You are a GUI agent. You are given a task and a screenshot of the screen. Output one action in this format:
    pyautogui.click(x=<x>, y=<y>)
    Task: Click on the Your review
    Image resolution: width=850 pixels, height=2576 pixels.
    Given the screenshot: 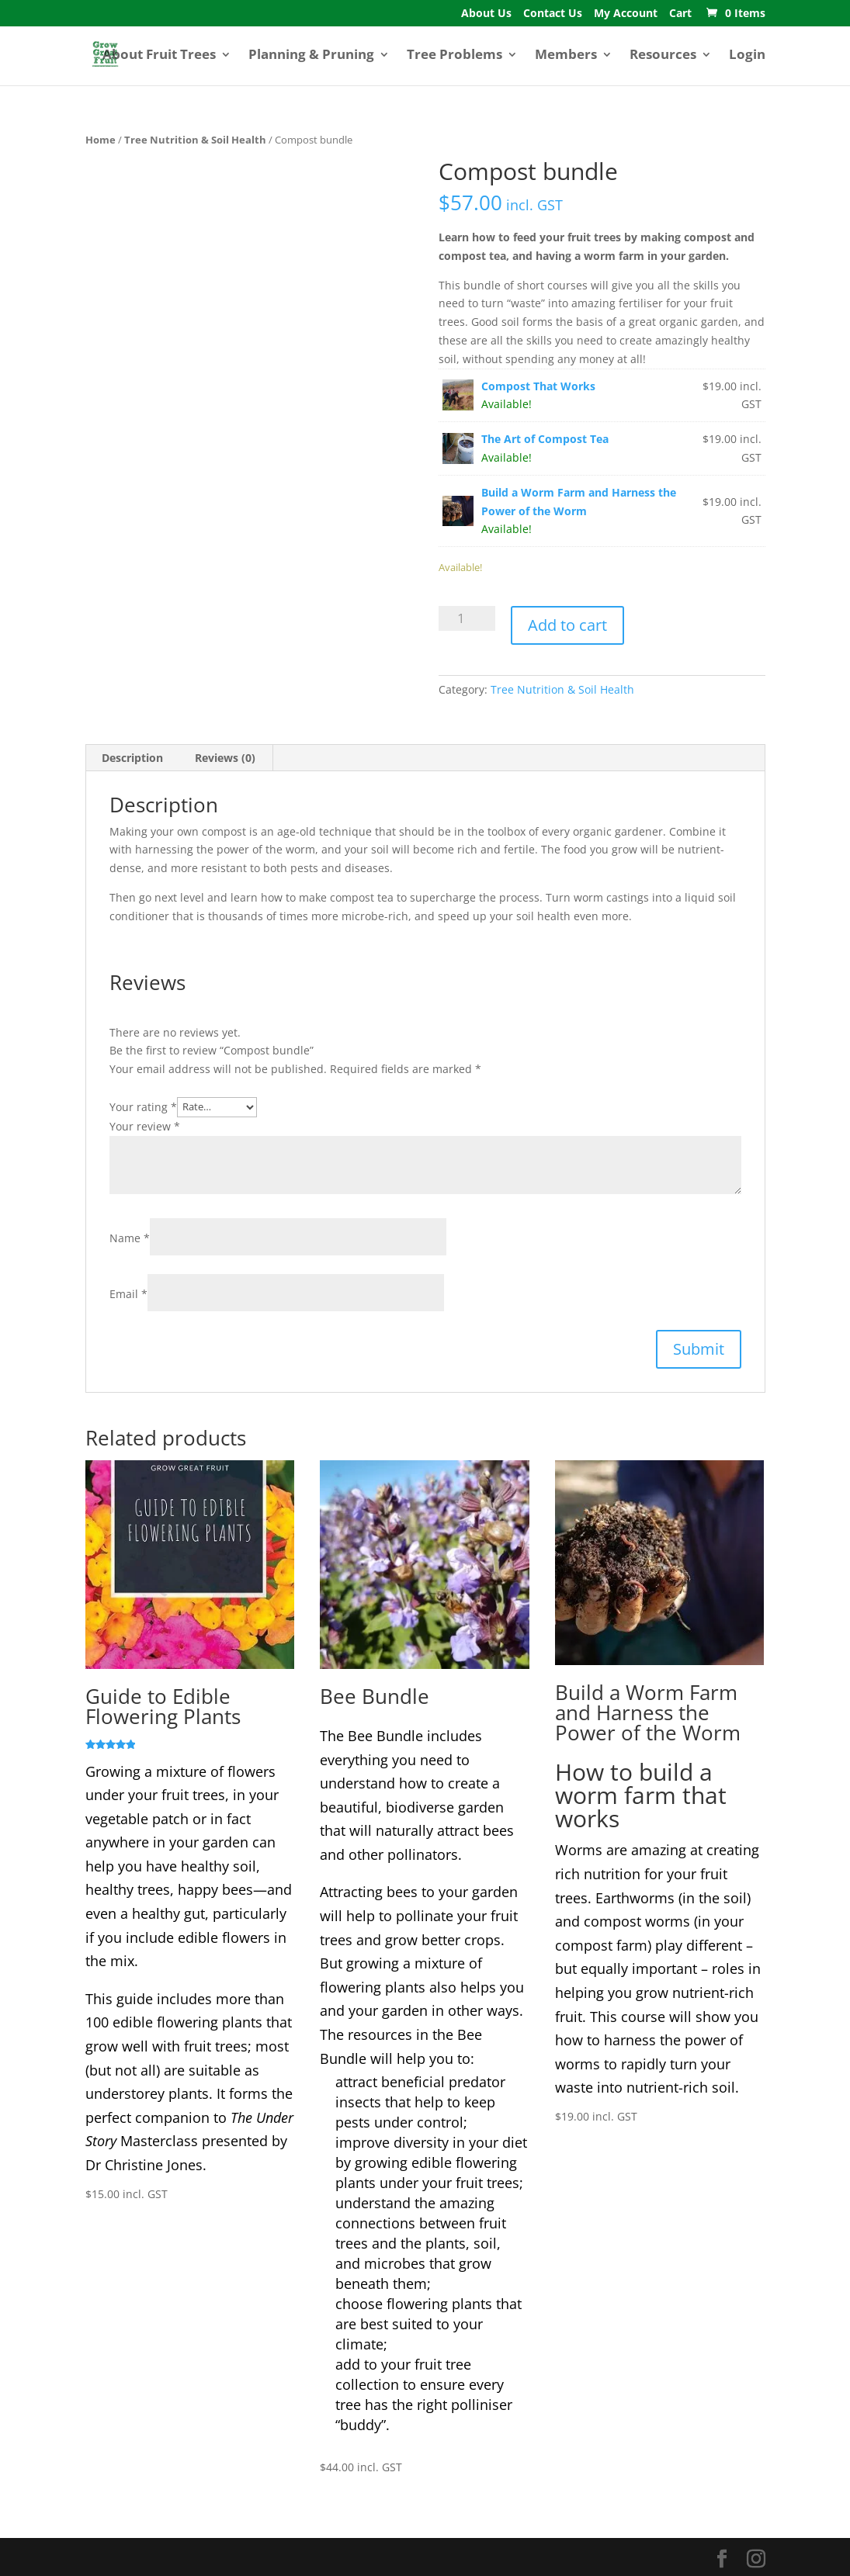 What is the action you would take?
    pyautogui.click(x=144, y=1126)
    